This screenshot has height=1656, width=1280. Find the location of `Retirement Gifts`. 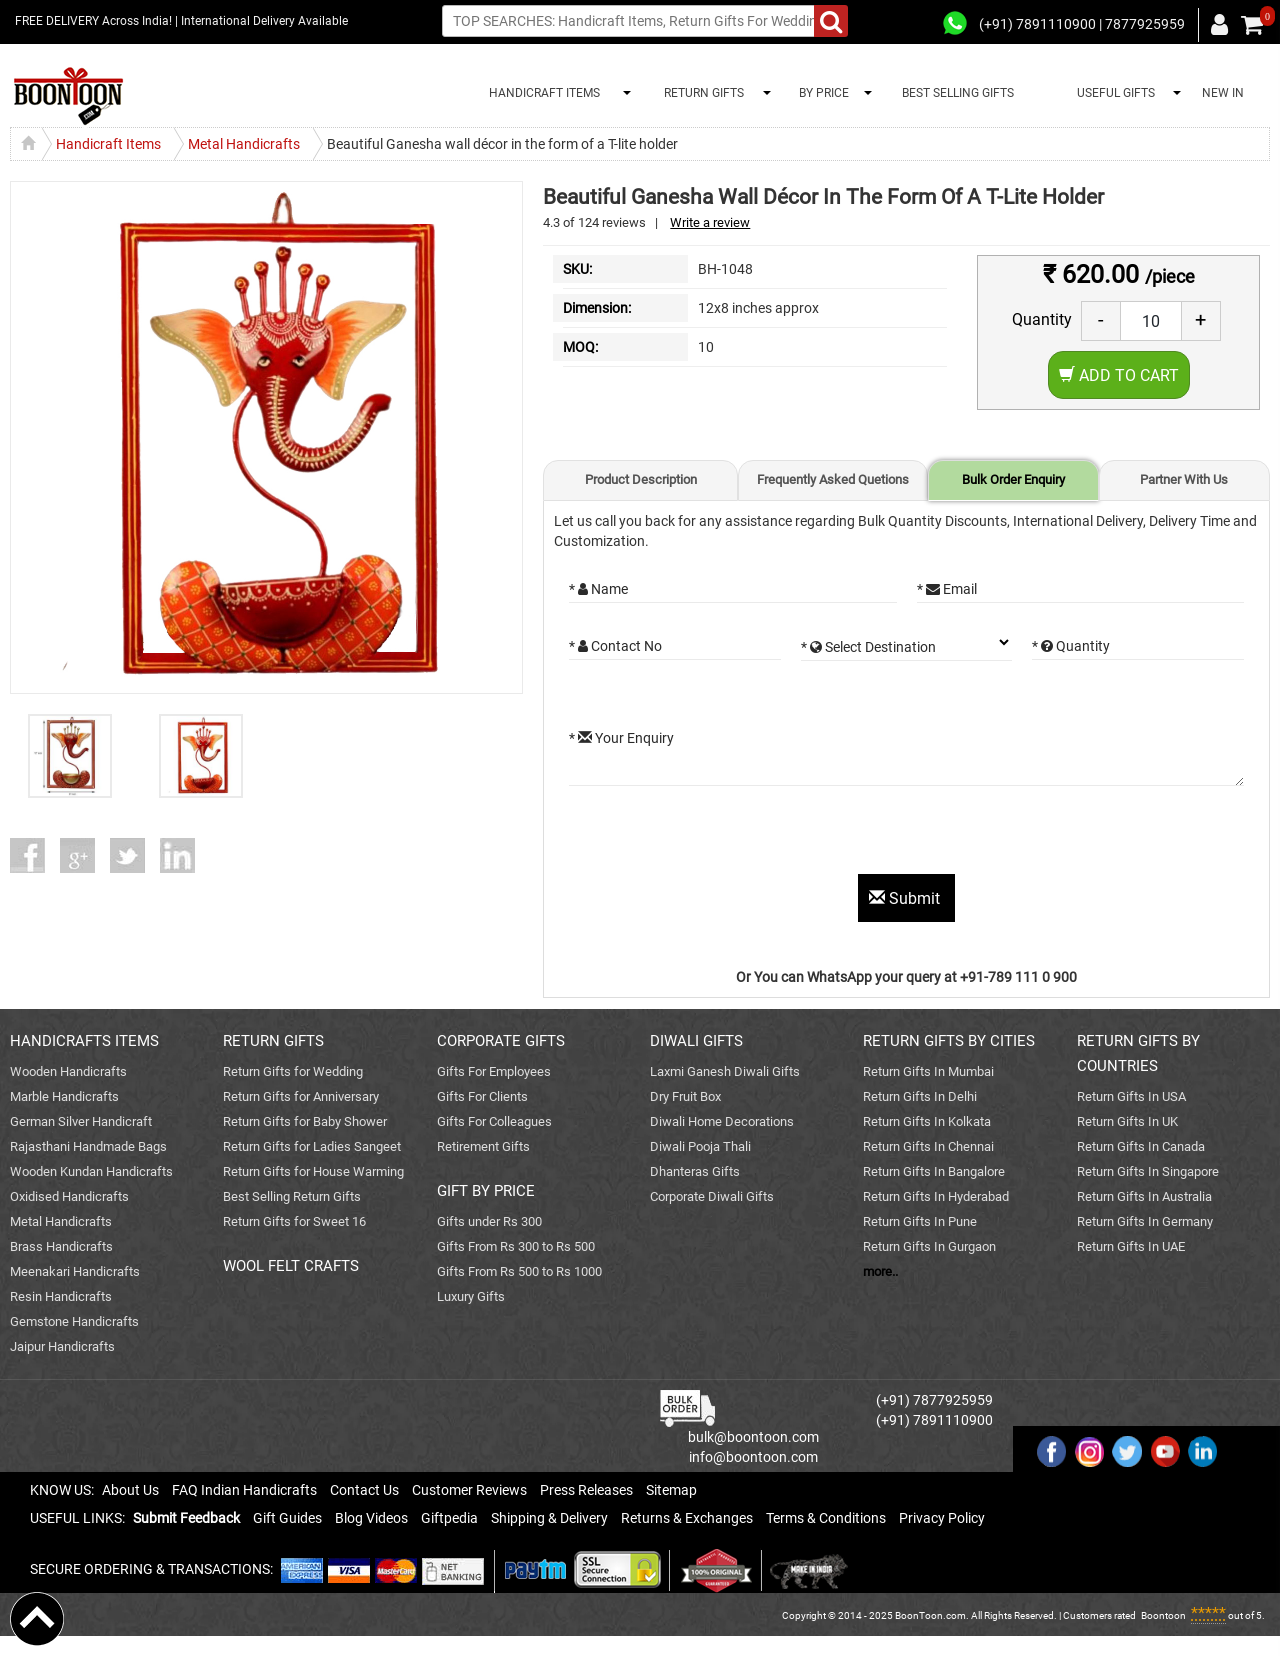

Retirement Gifts is located at coordinates (483, 1146).